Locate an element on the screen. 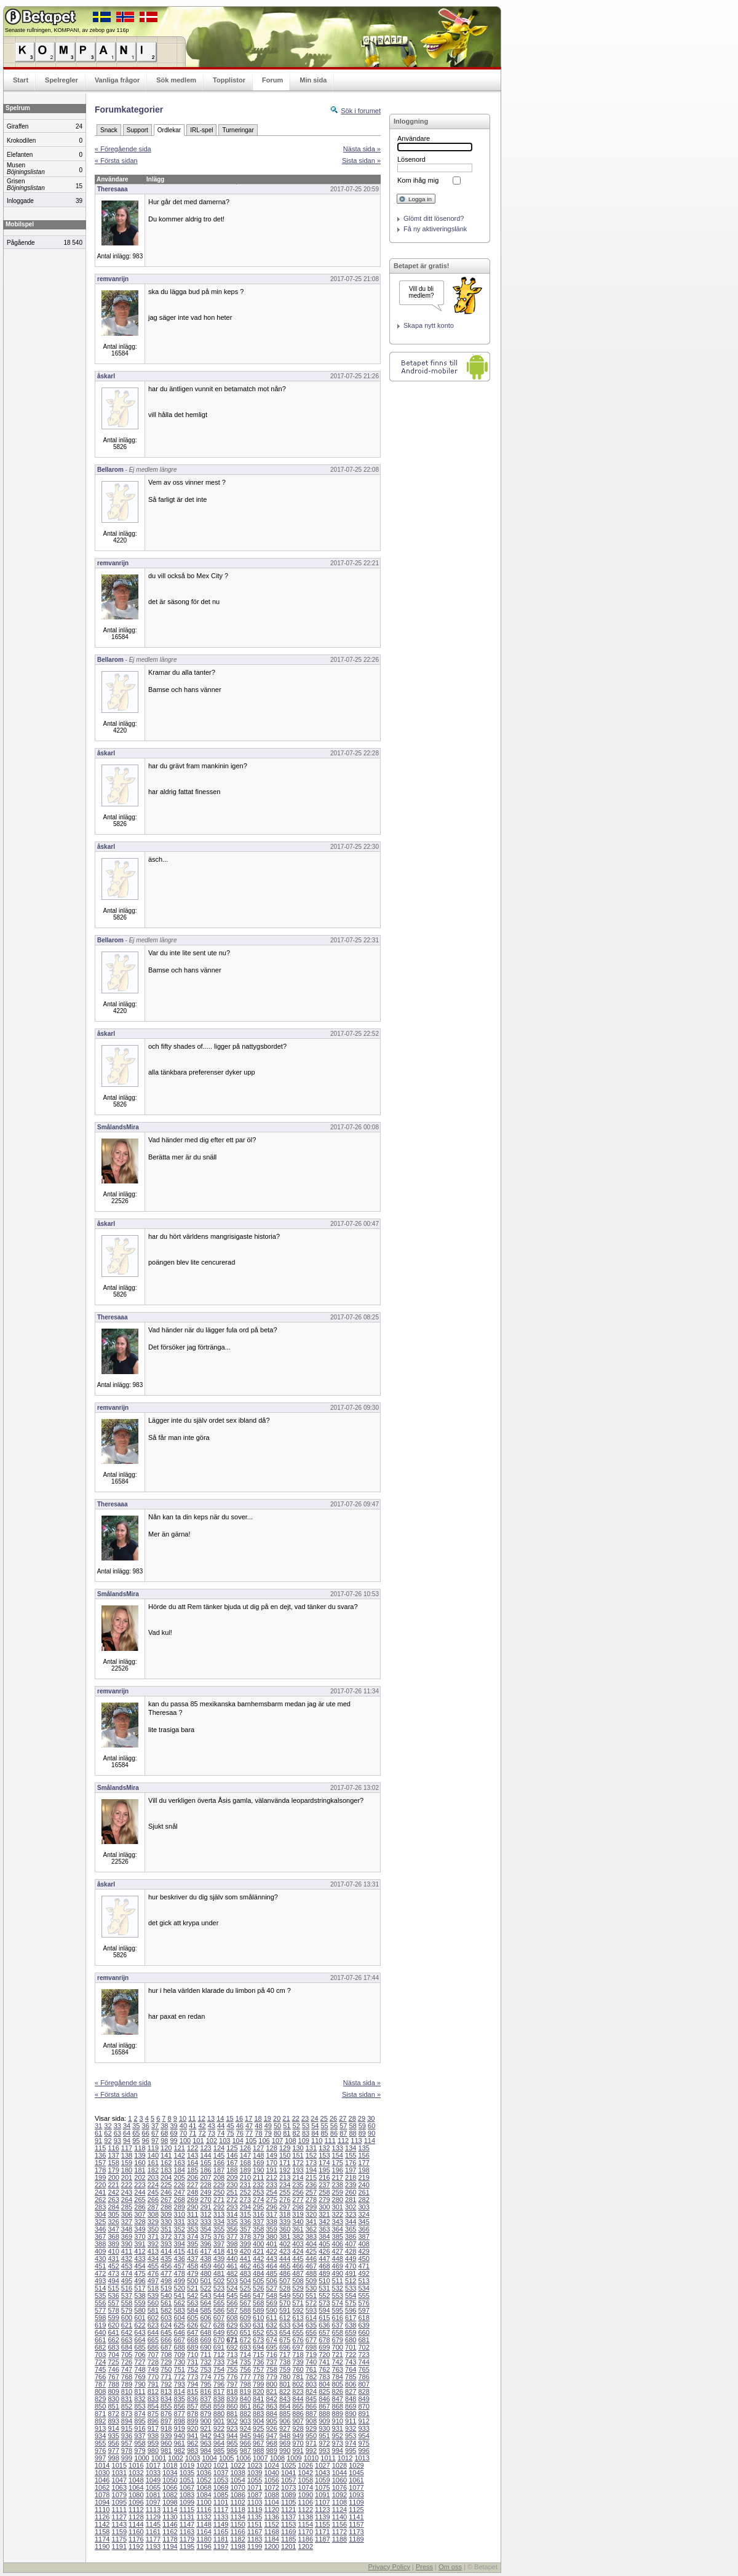  54 is located at coordinates (315, 2125).